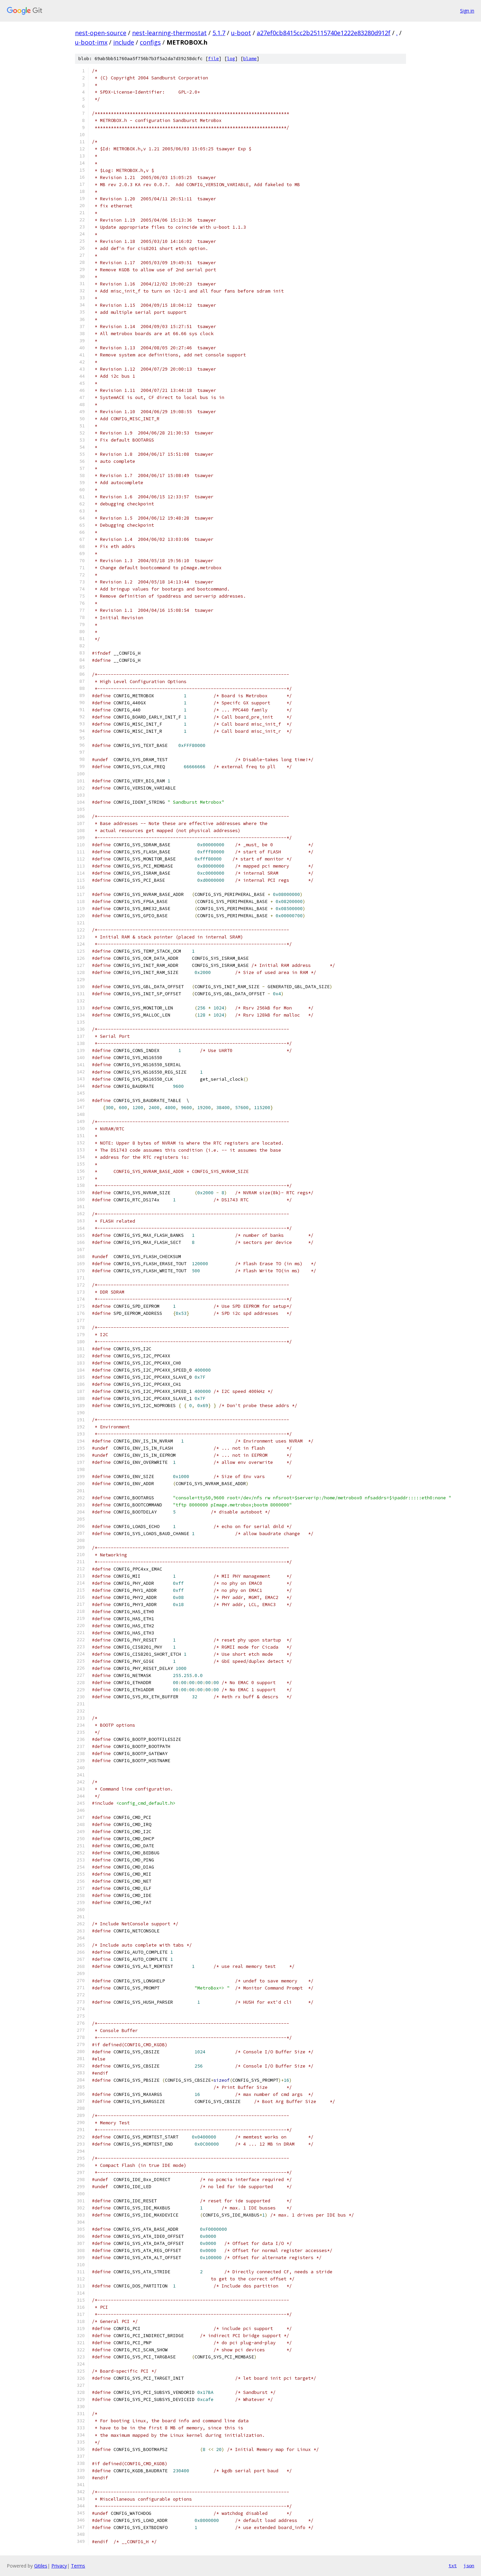 Image resolution: width=481 pixels, height=2576 pixels. I want to click on nest-open-source, so click(100, 33).